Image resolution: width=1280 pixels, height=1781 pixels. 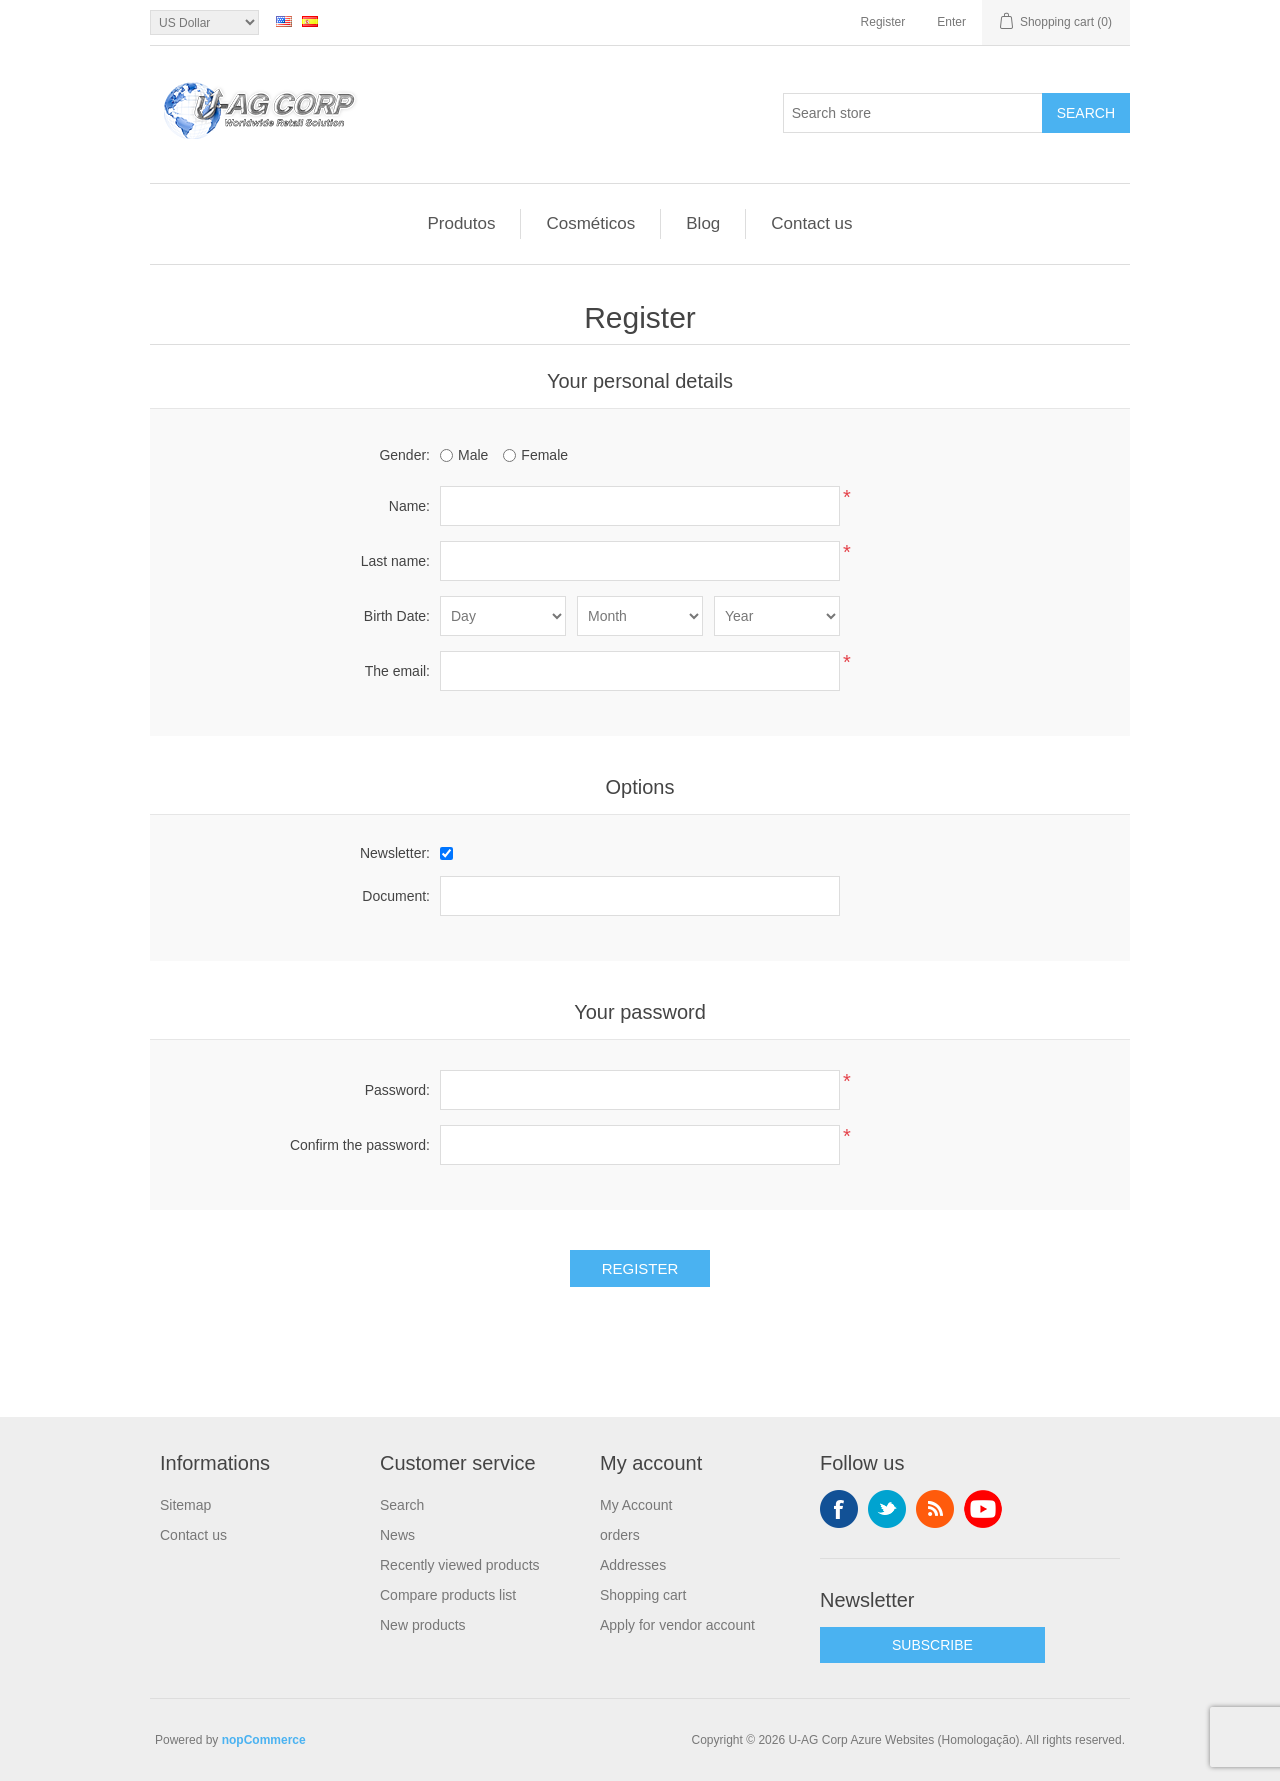 I want to click on My Account, so click(x=636, y=1505).